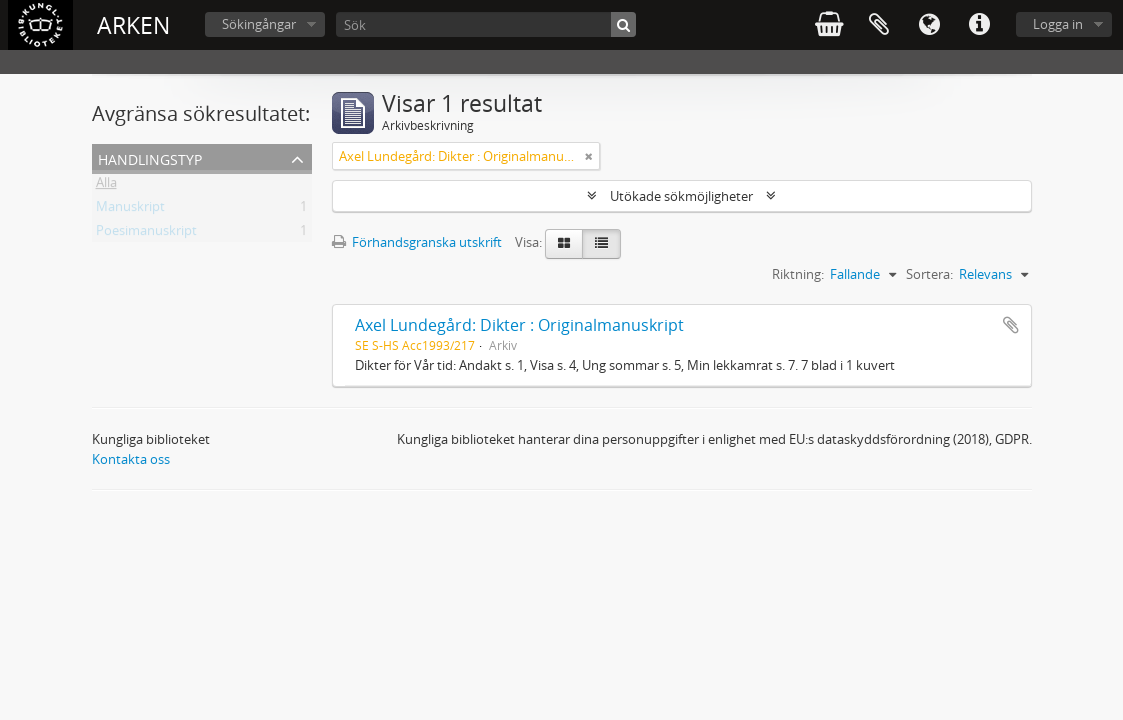 The image size is (1123, 720). Describe the element at coordinates (798, 274) in the screenshot. I see `Riktning:` at that location.